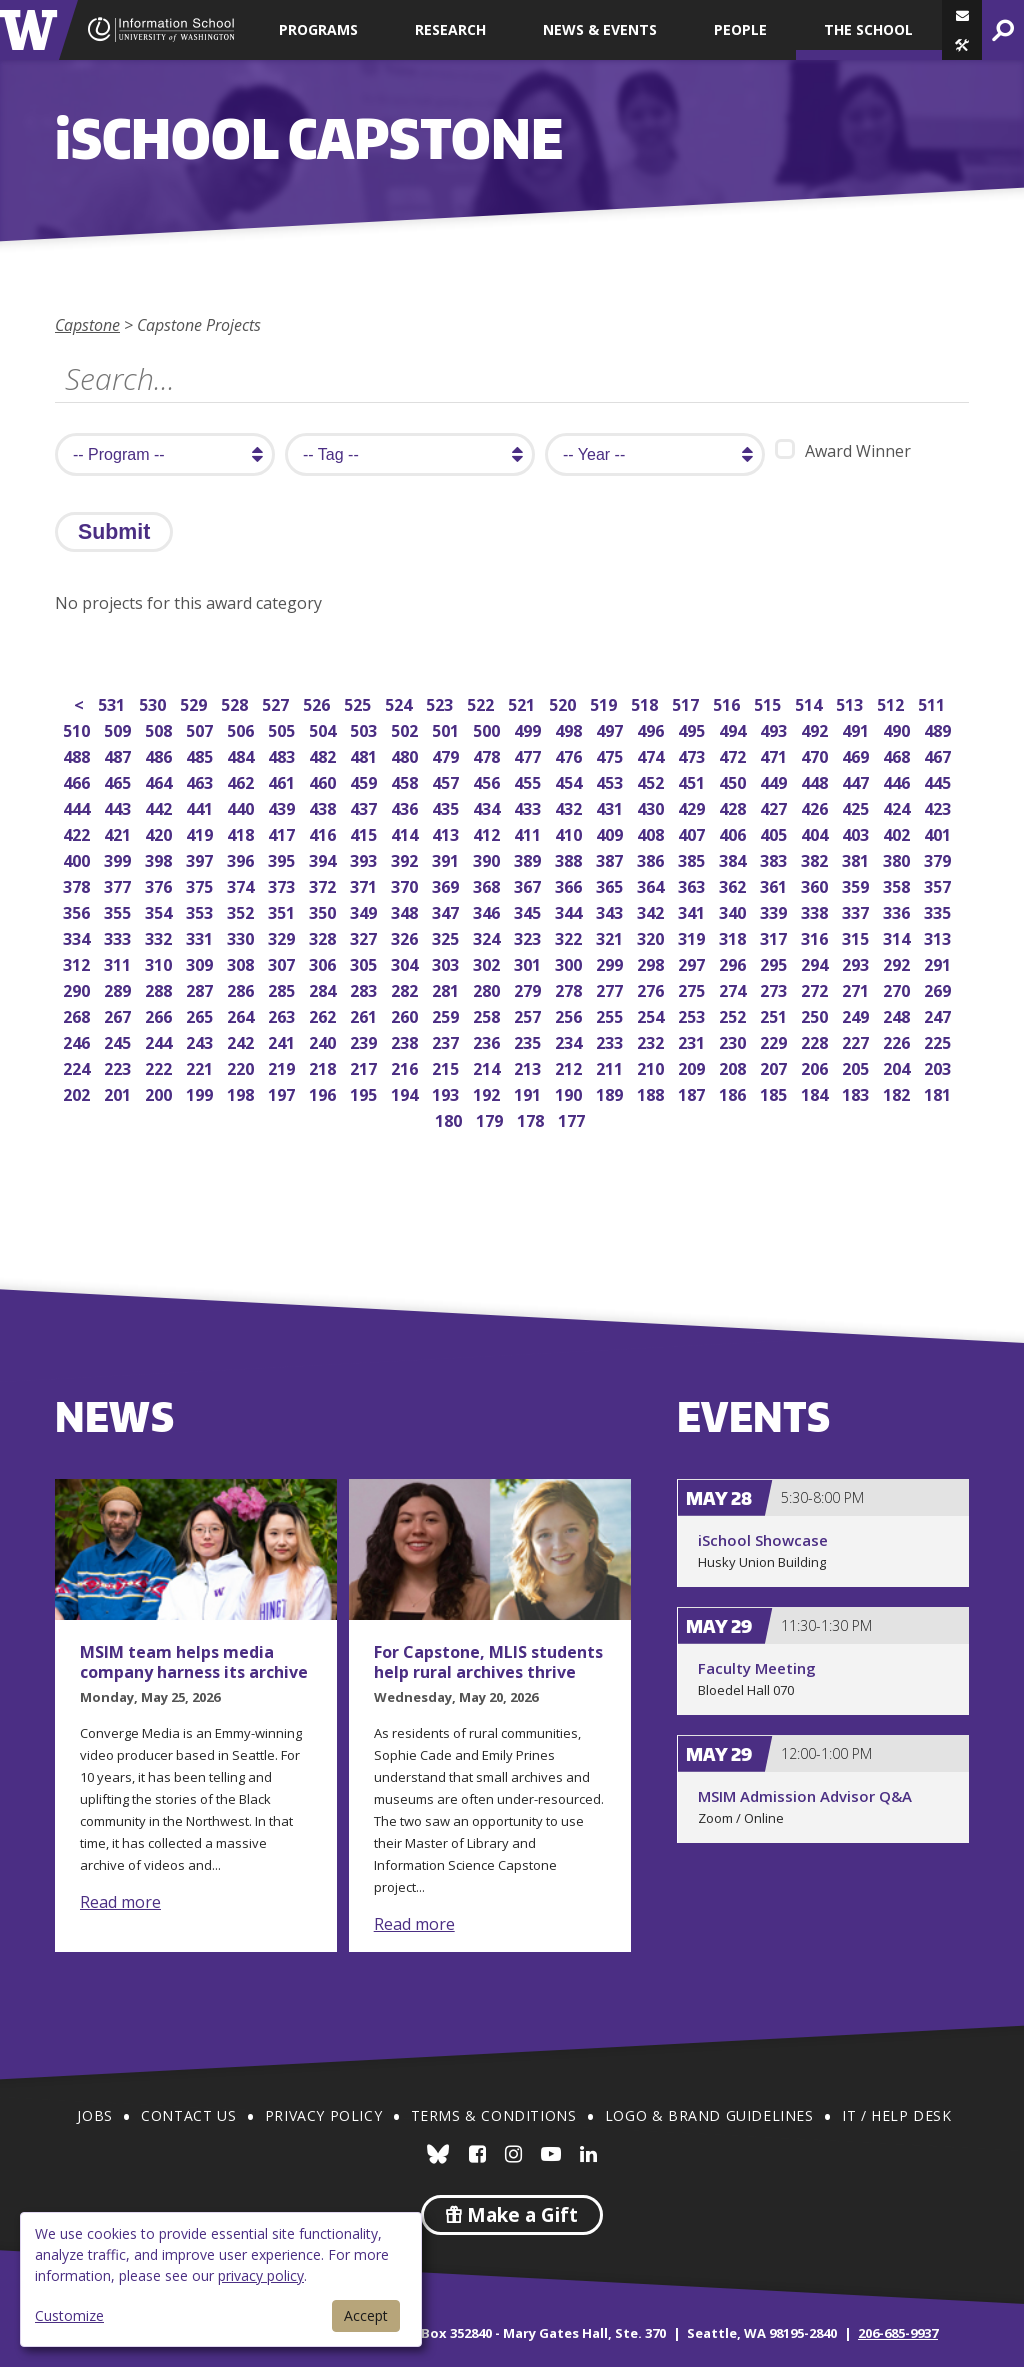  Describe the element at coordinates (283, 754) in the screenshot. I see `483` at that location.